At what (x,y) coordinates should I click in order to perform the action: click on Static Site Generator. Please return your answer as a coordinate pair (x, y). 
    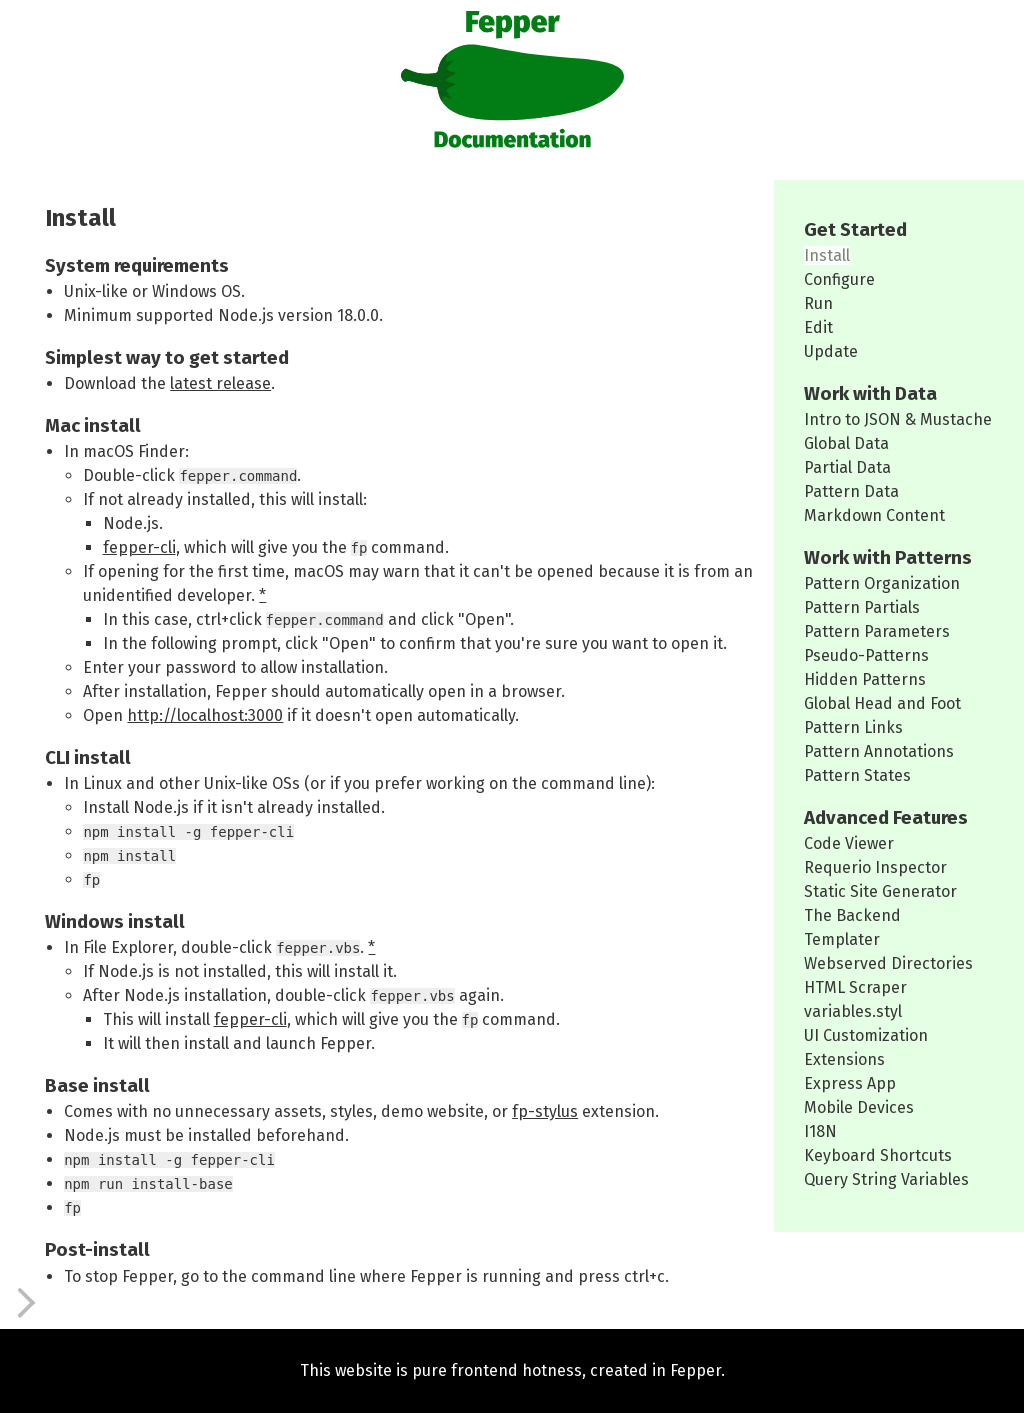
    Looking at the image, I should click on (880, 891).